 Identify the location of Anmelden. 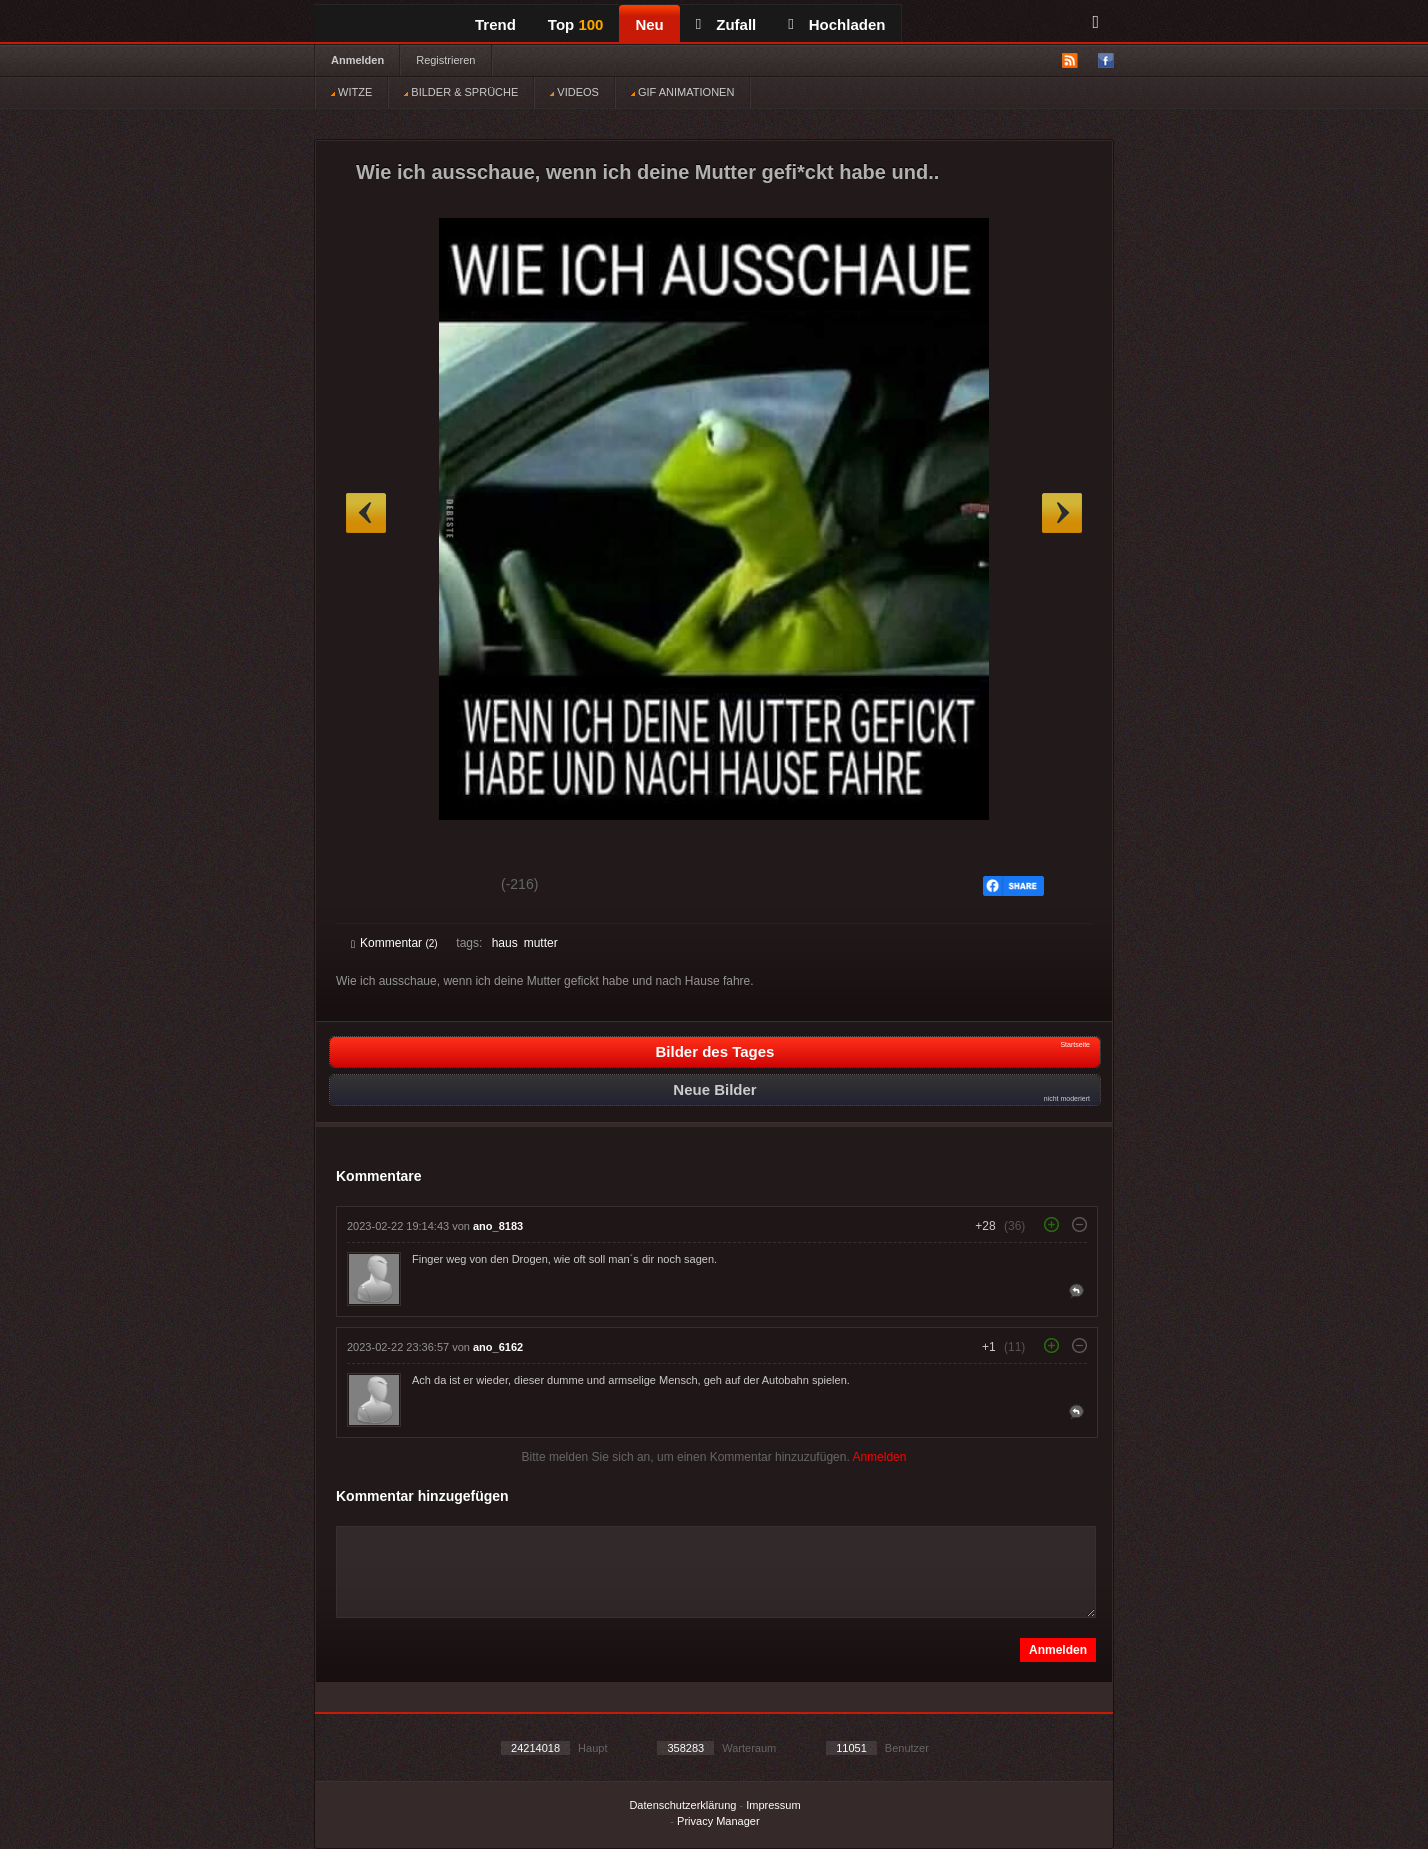
(357, 60).